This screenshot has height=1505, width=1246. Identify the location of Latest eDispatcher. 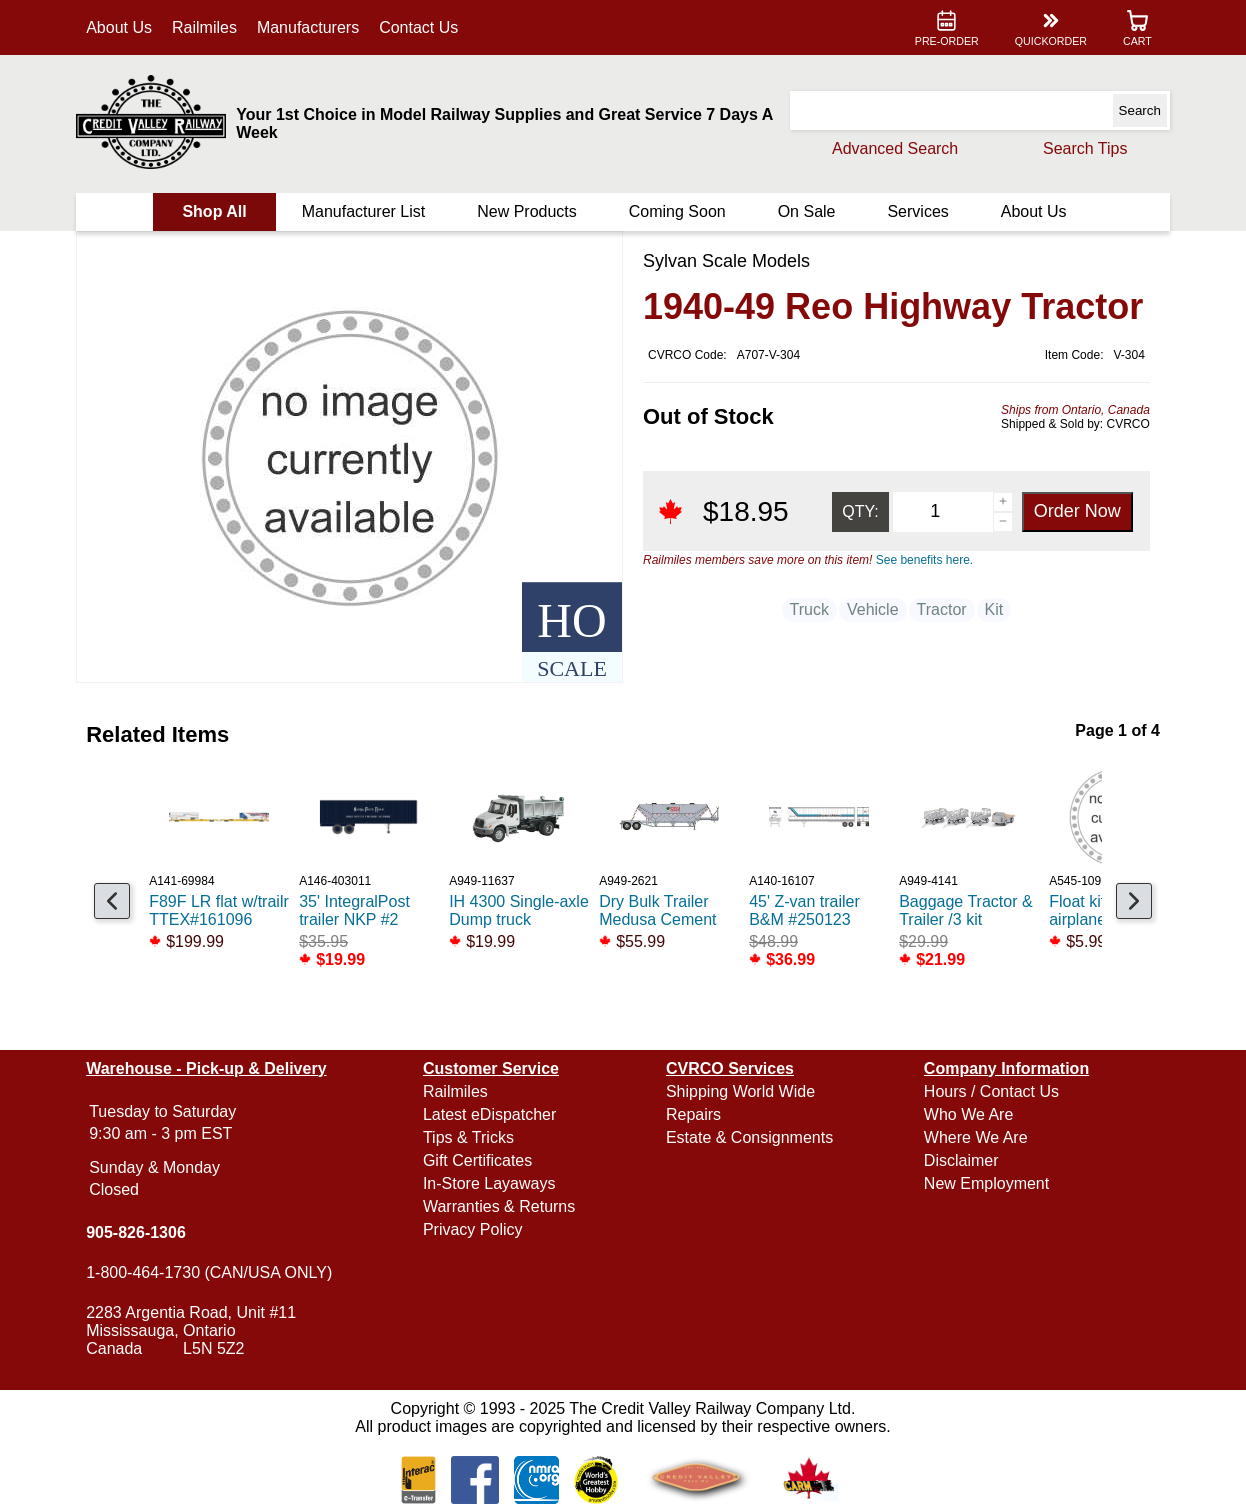
(489, 1114).